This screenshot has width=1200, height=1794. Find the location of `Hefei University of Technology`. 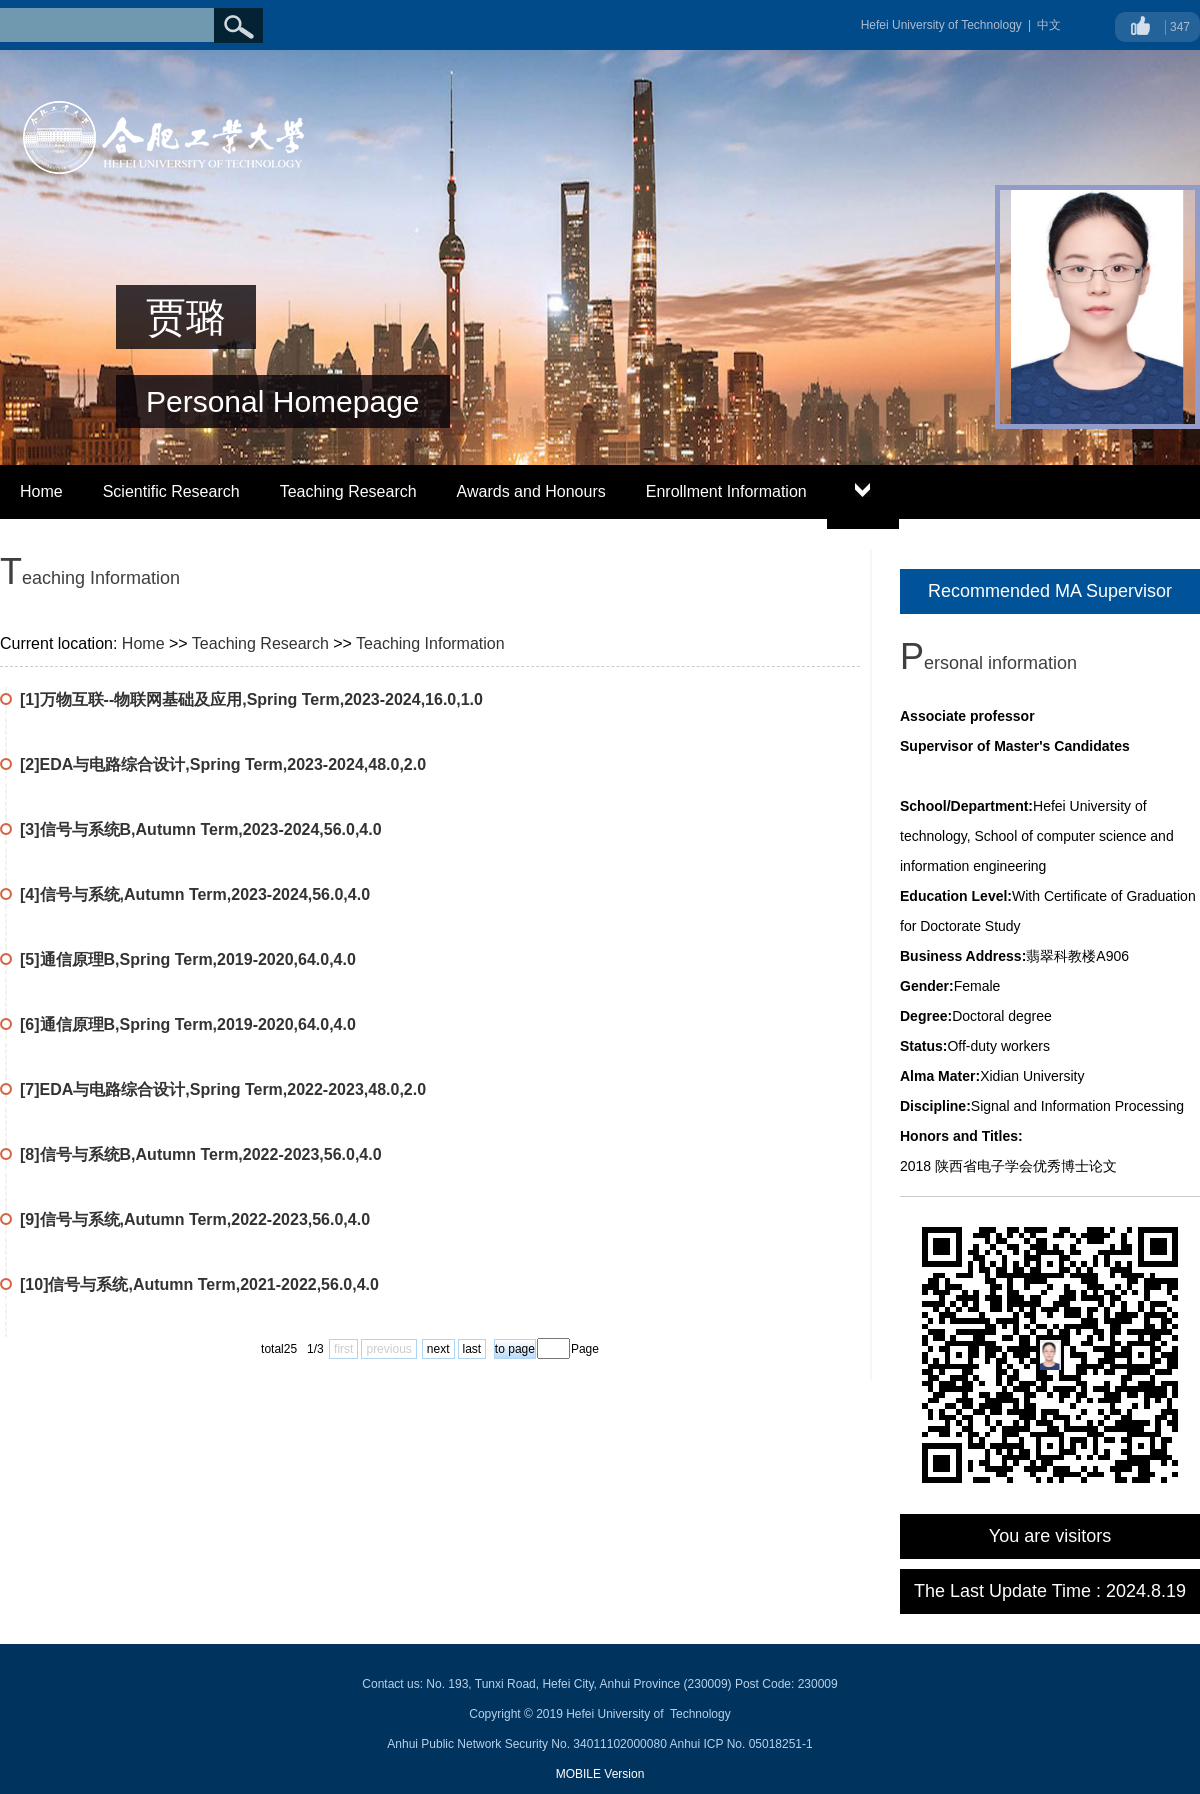

Hefei University of Technology is located at coordinates (941, 25).